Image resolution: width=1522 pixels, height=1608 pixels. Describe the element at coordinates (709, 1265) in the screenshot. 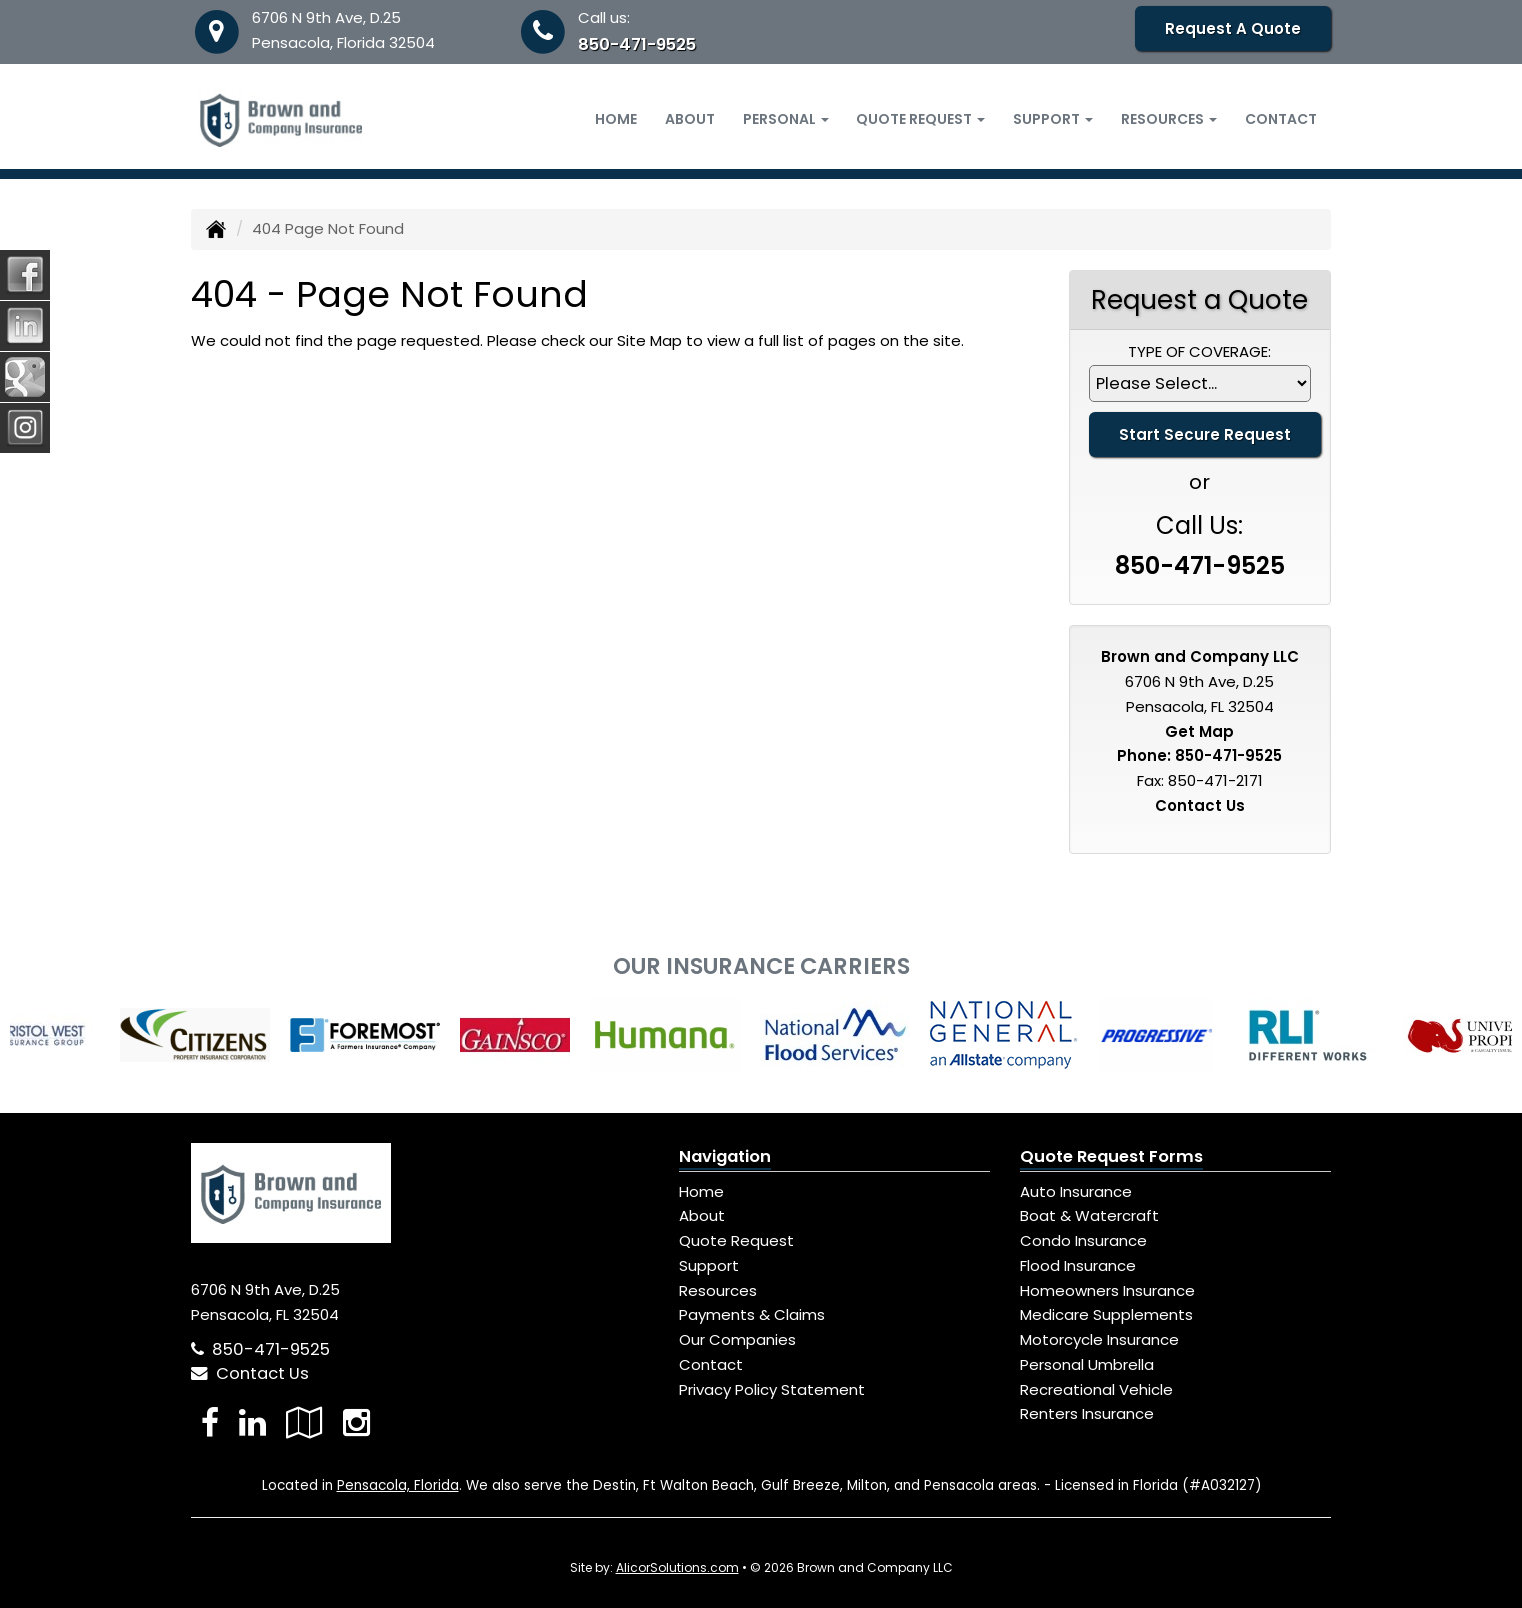

I see `Support` at that location.